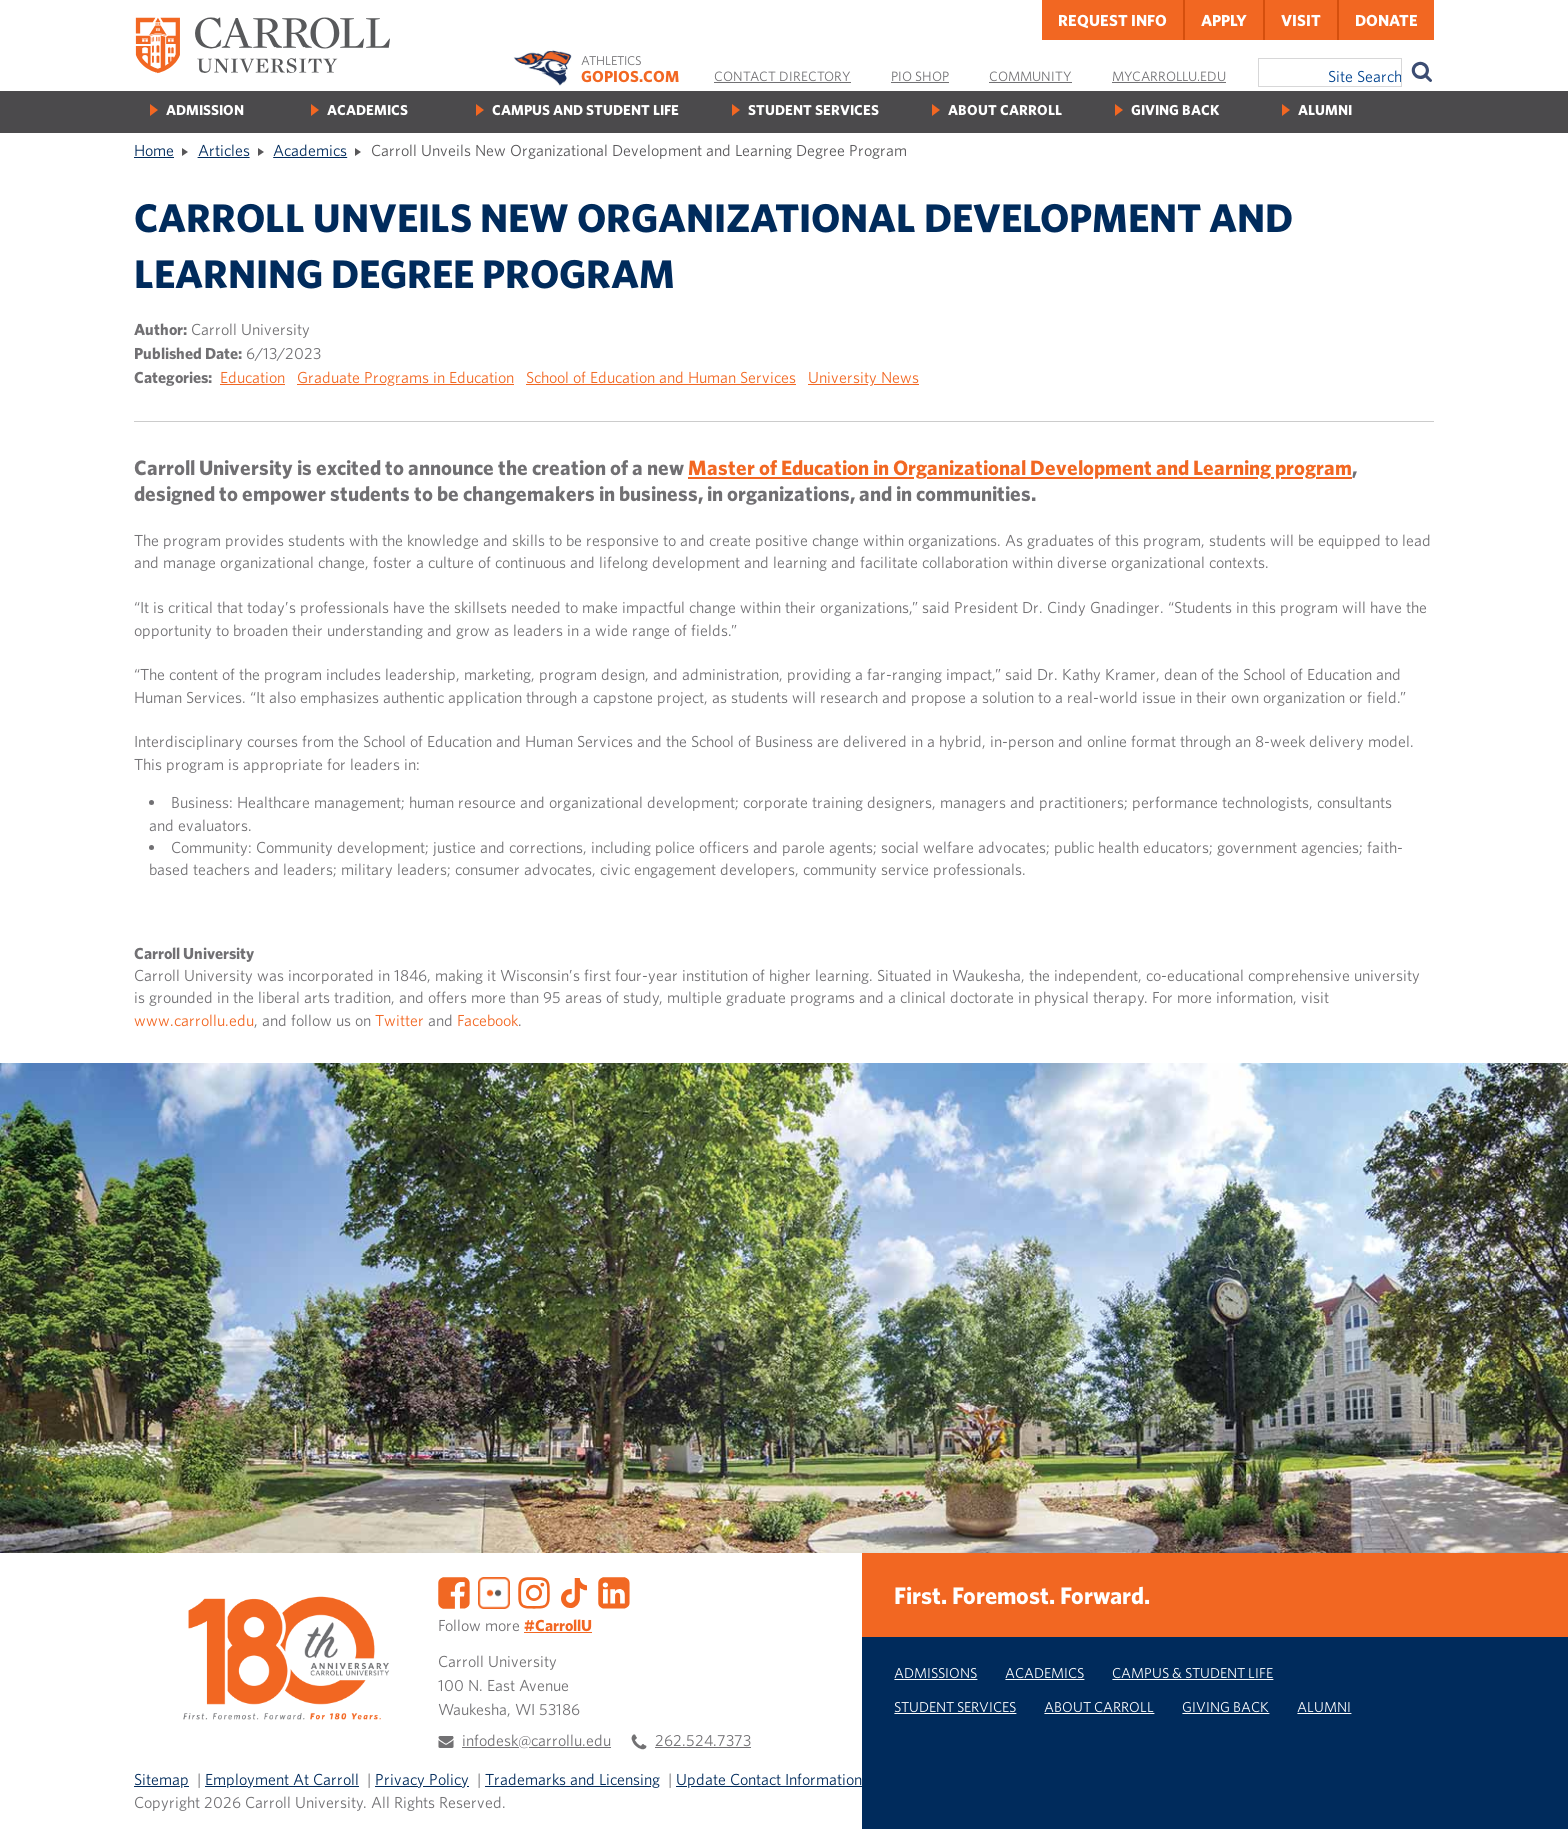  Describe the element at coordinates (1192, 1672) in the screenshot. I see `Campus & Student Life` at that location.